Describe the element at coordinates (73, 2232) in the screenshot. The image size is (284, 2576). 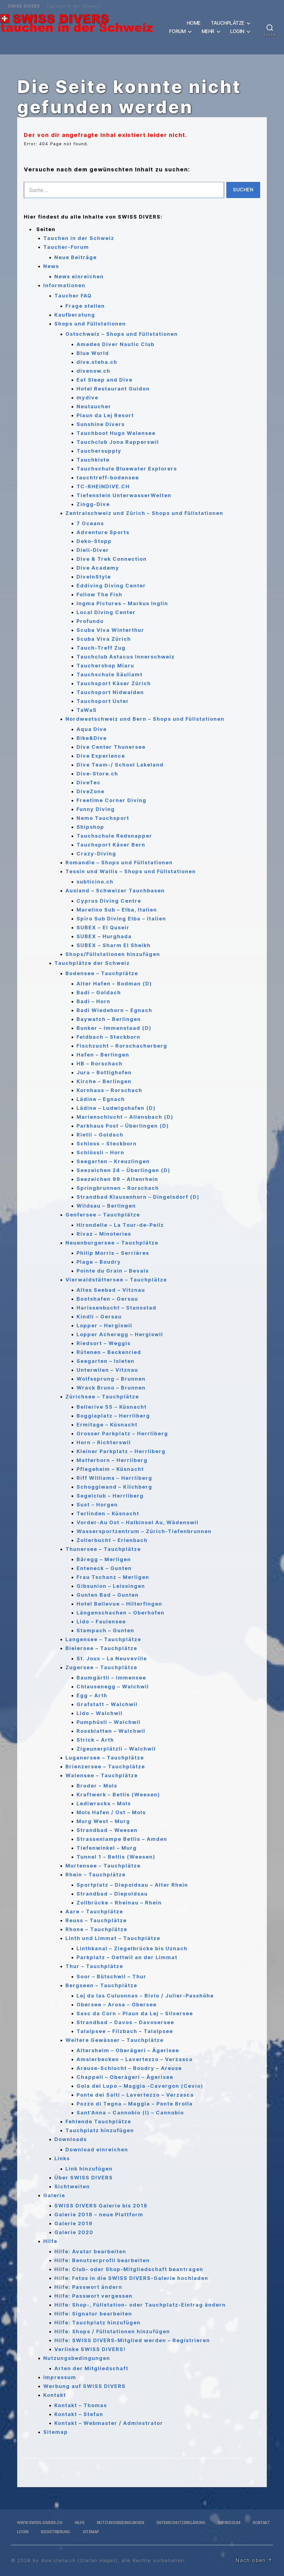
I see `Galerie 2020` at that location.